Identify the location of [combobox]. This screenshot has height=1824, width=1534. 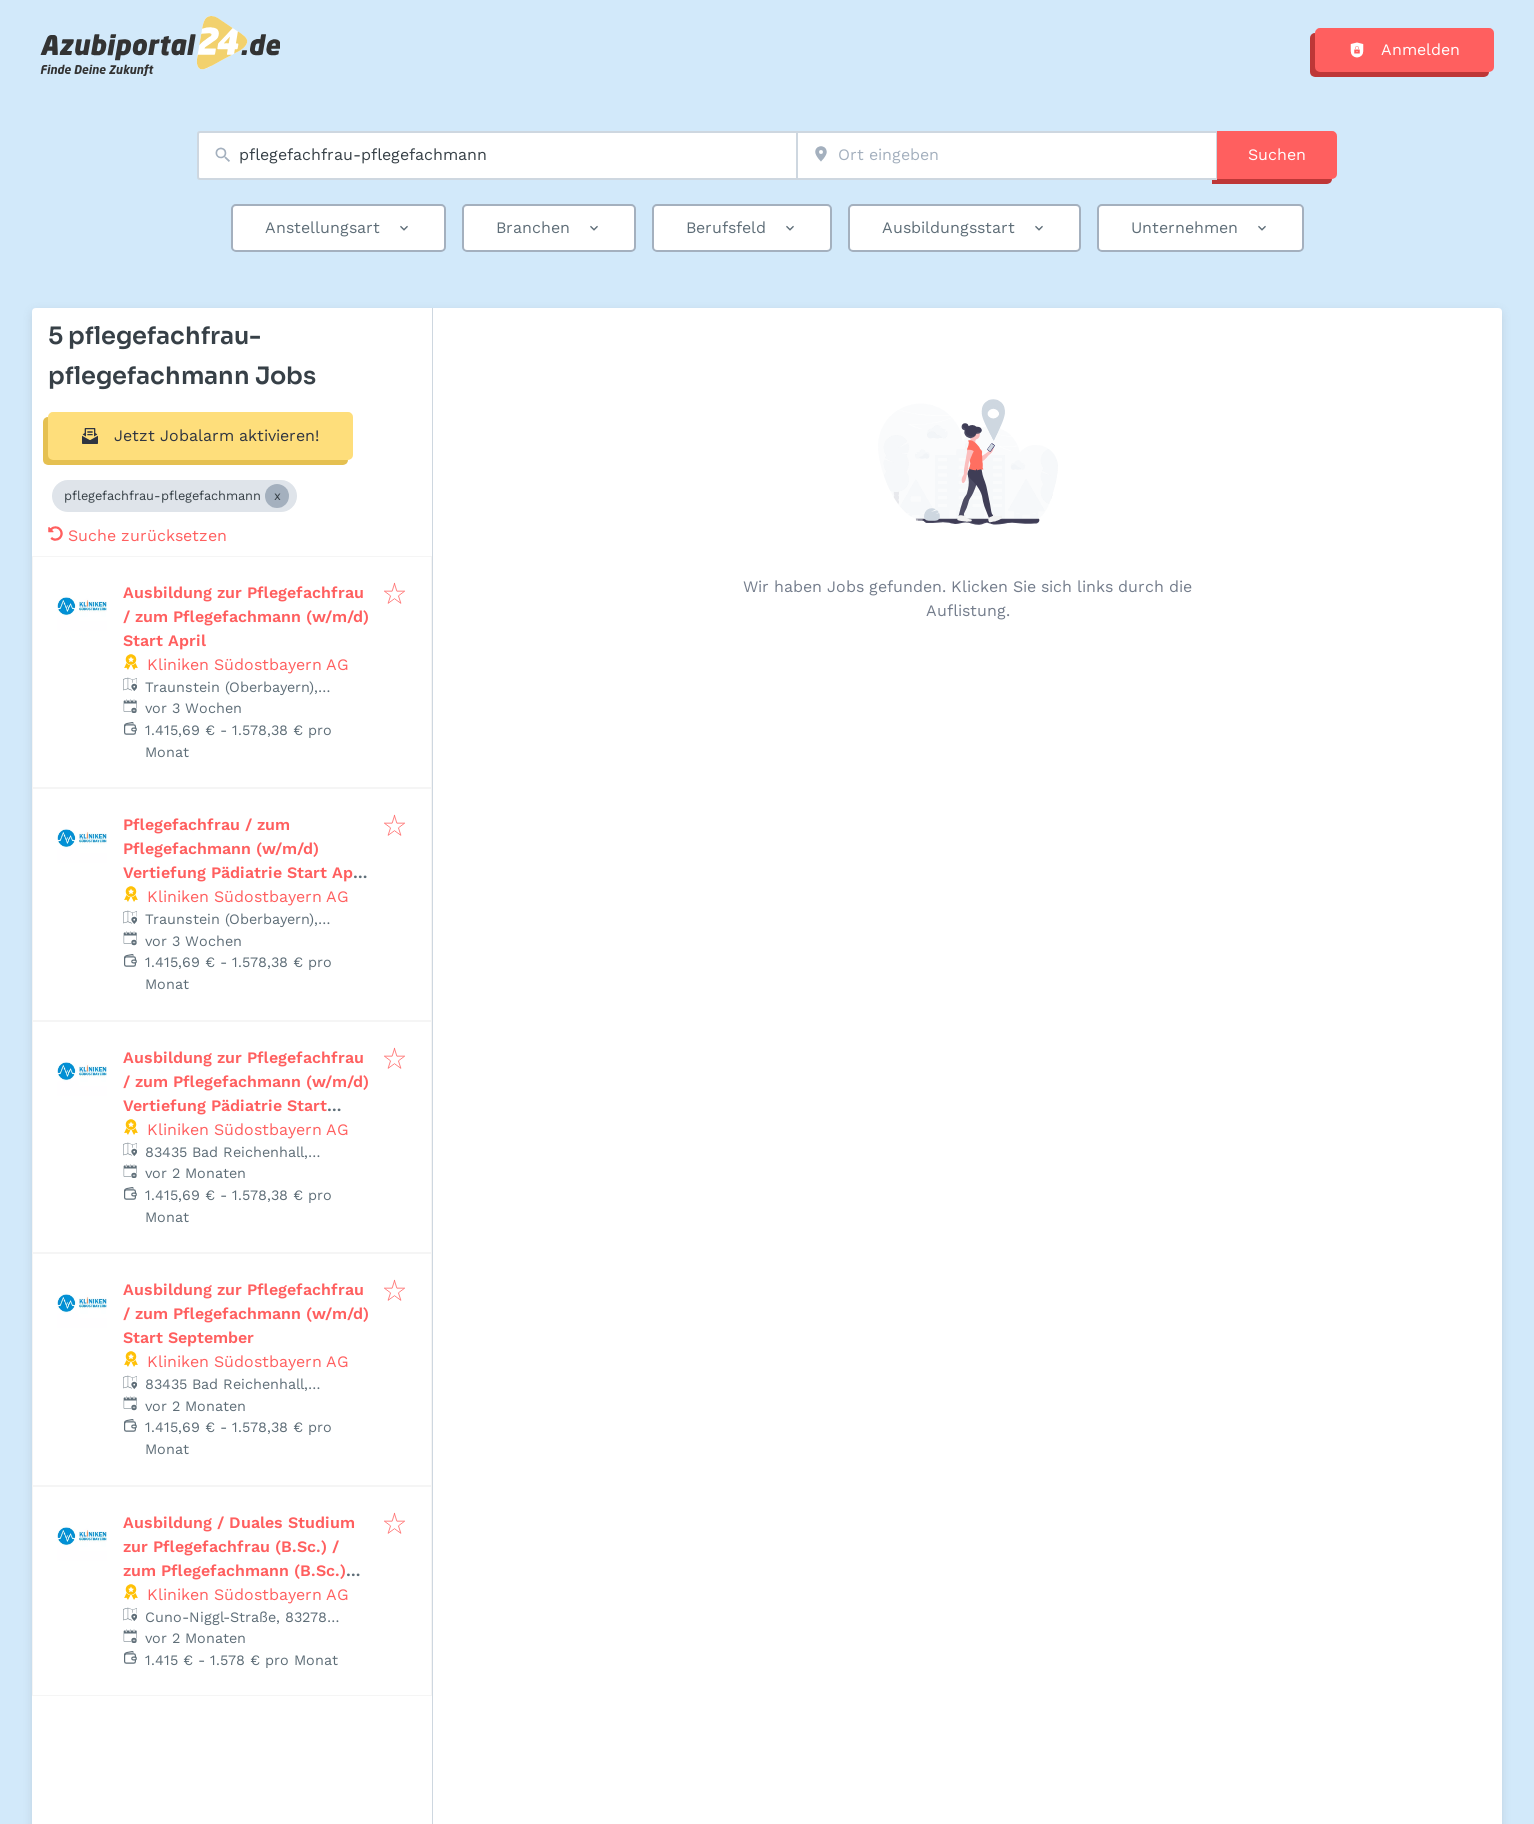
(497, 155).